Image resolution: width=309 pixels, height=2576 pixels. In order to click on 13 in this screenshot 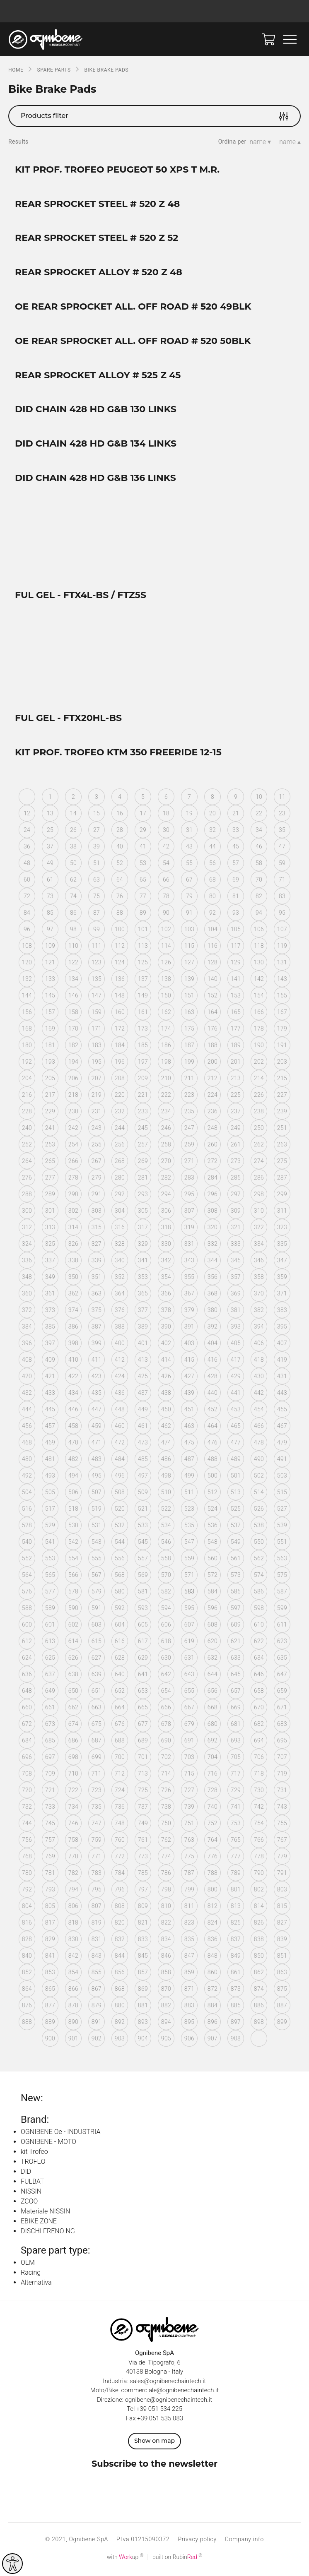, I will do `click(50, 815)`.